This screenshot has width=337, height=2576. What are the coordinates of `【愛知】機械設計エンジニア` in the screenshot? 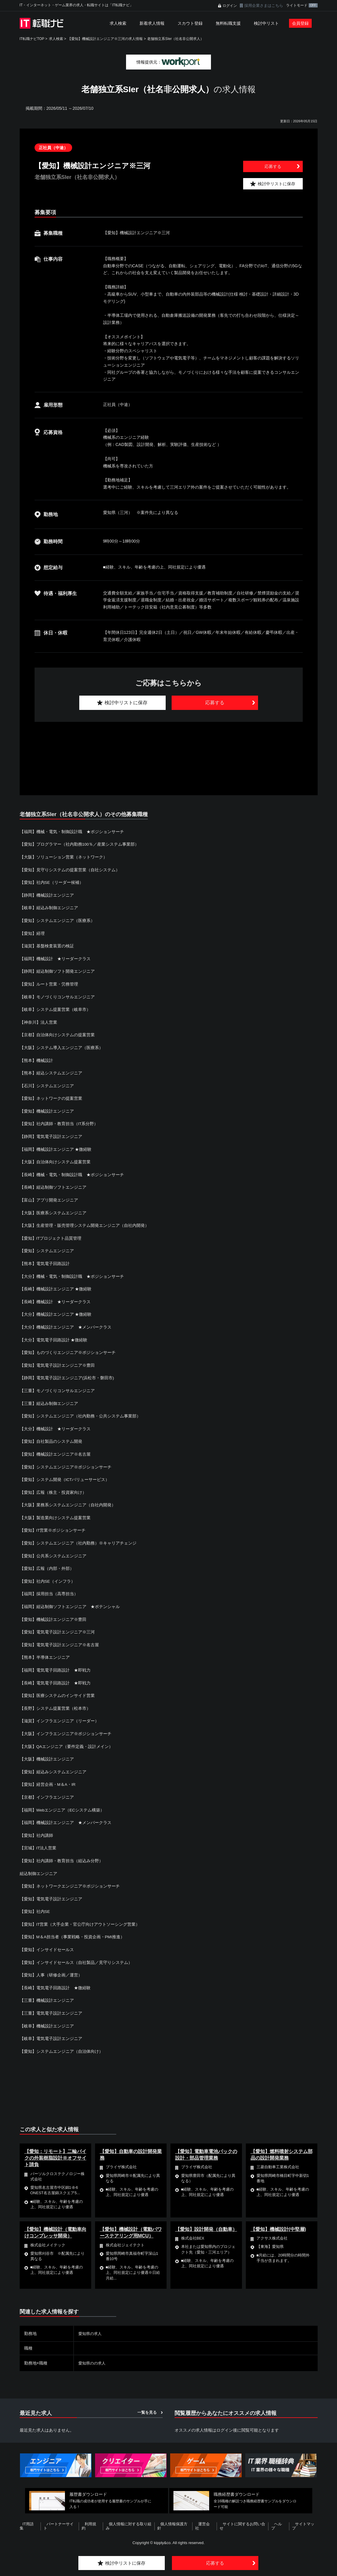 It's located at (47, 1109).